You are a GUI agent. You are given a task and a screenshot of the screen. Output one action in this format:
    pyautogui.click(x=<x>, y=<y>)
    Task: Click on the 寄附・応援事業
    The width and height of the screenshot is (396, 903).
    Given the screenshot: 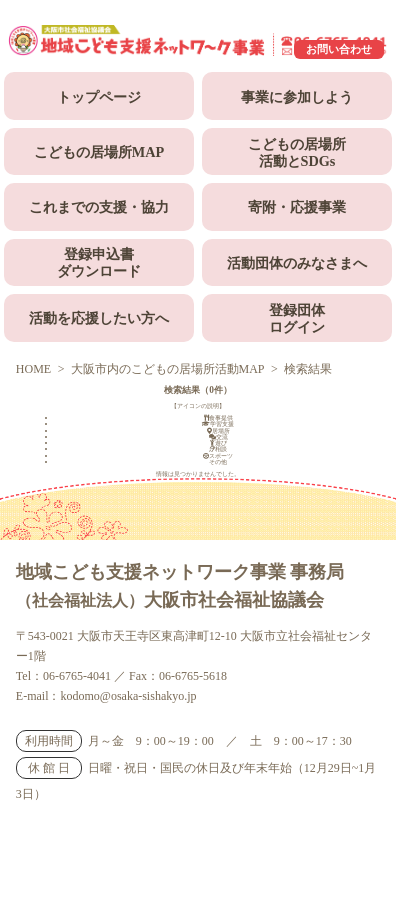 What is the action you would take?
    pyautogui.click(x=297, y=207)
    